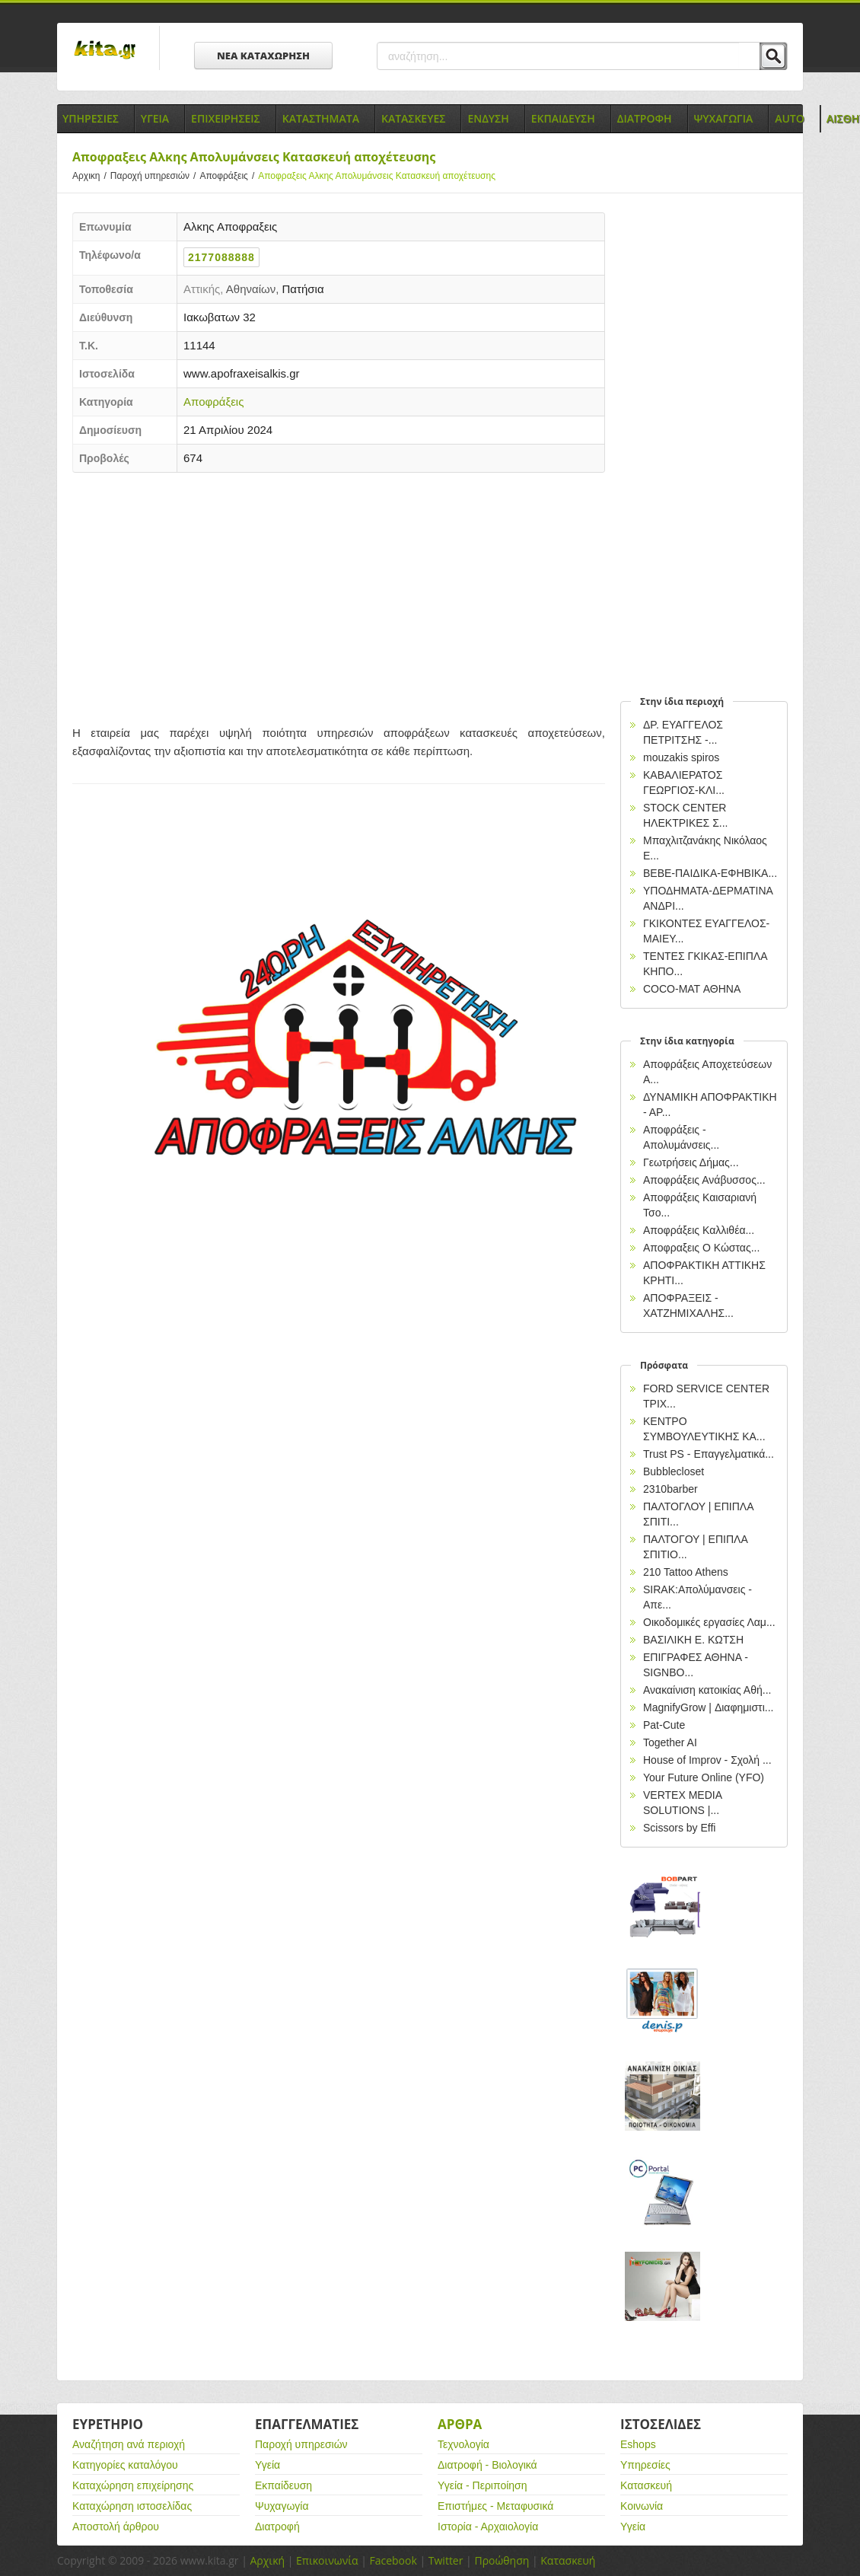 The height and width of the screenshot is (2576, 860). I want to click on Scissors by Effi, so click(679, 1828).